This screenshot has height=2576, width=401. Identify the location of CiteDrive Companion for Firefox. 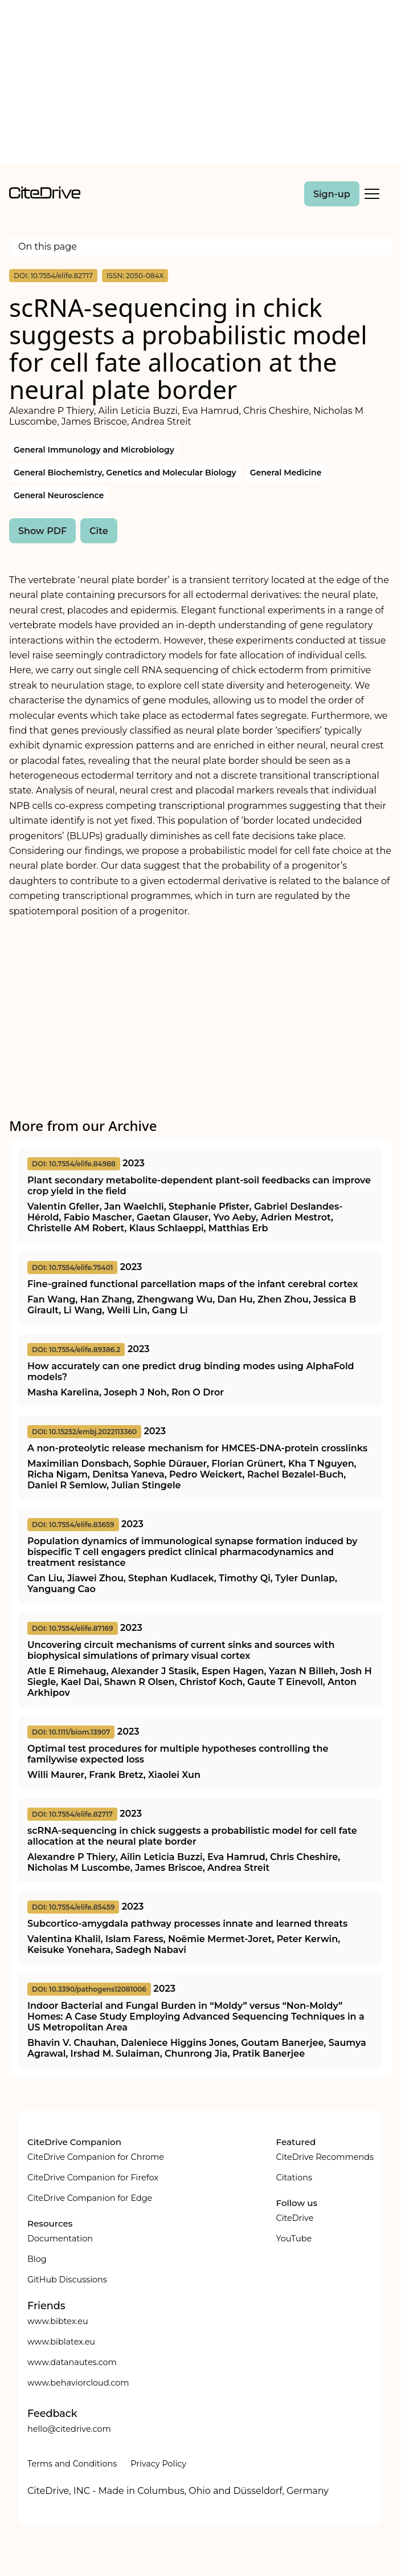
(92, 2177).